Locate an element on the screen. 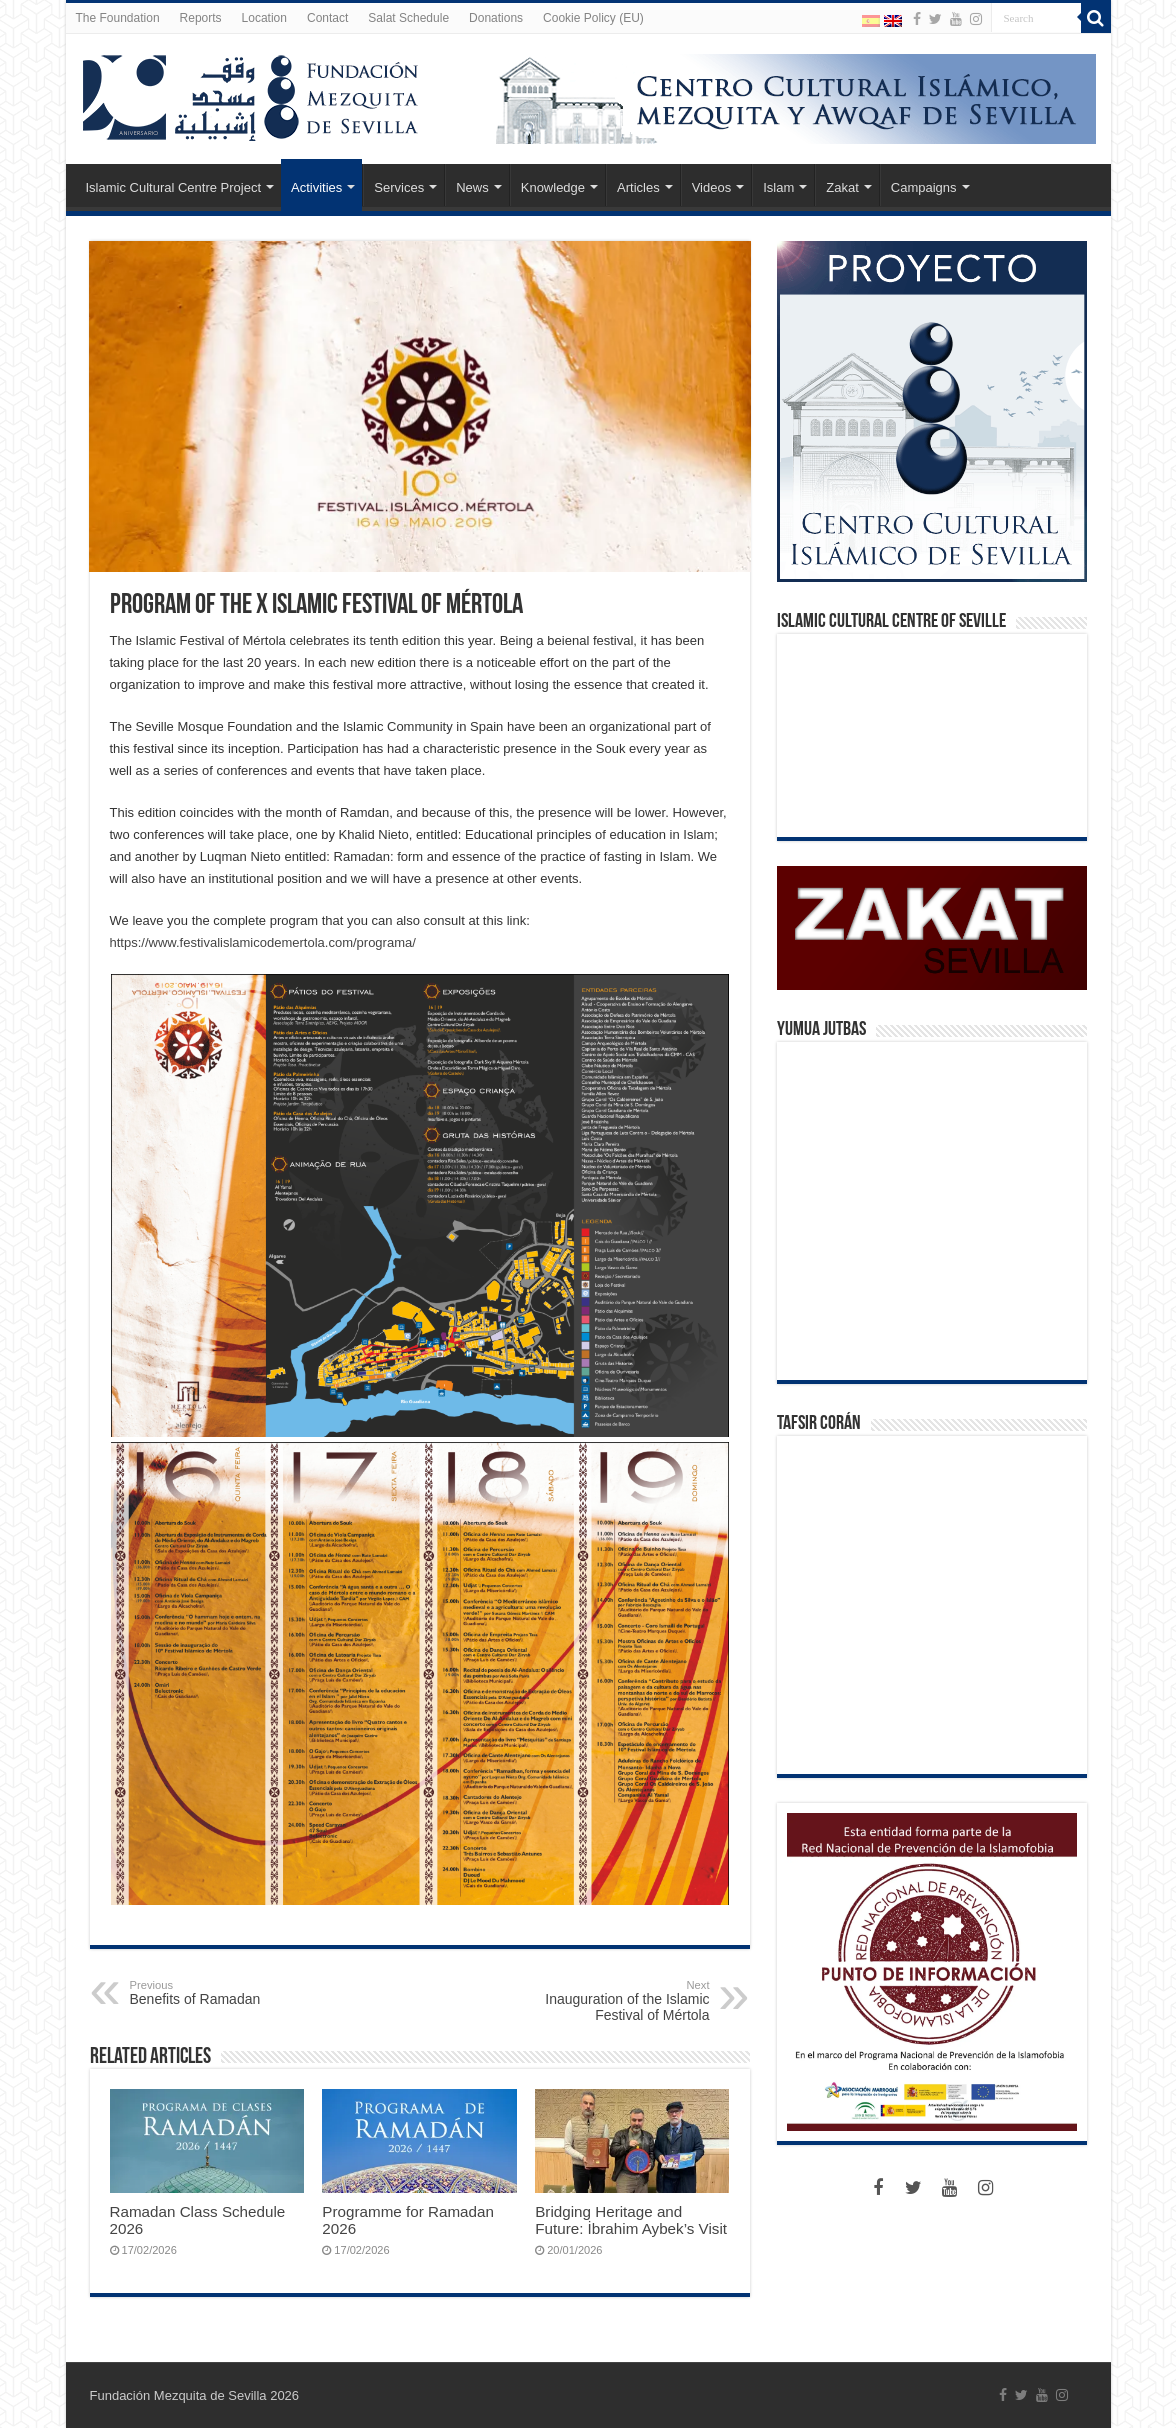 The width and height of the screenshot is (1176, 2428). Contact is located at coordinates (327, 18).